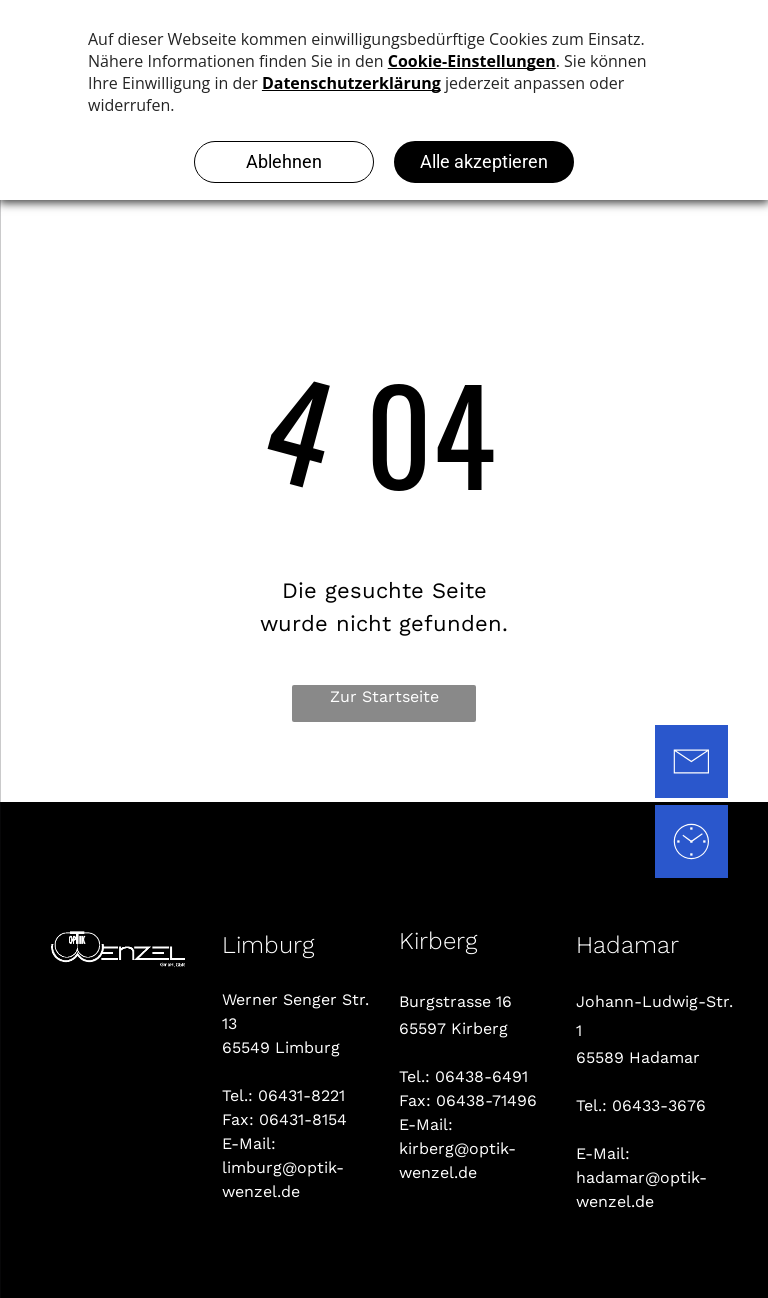 This screenshot has height=1298, width=768. I want to click on 06438-6491, so click(481, 1076).